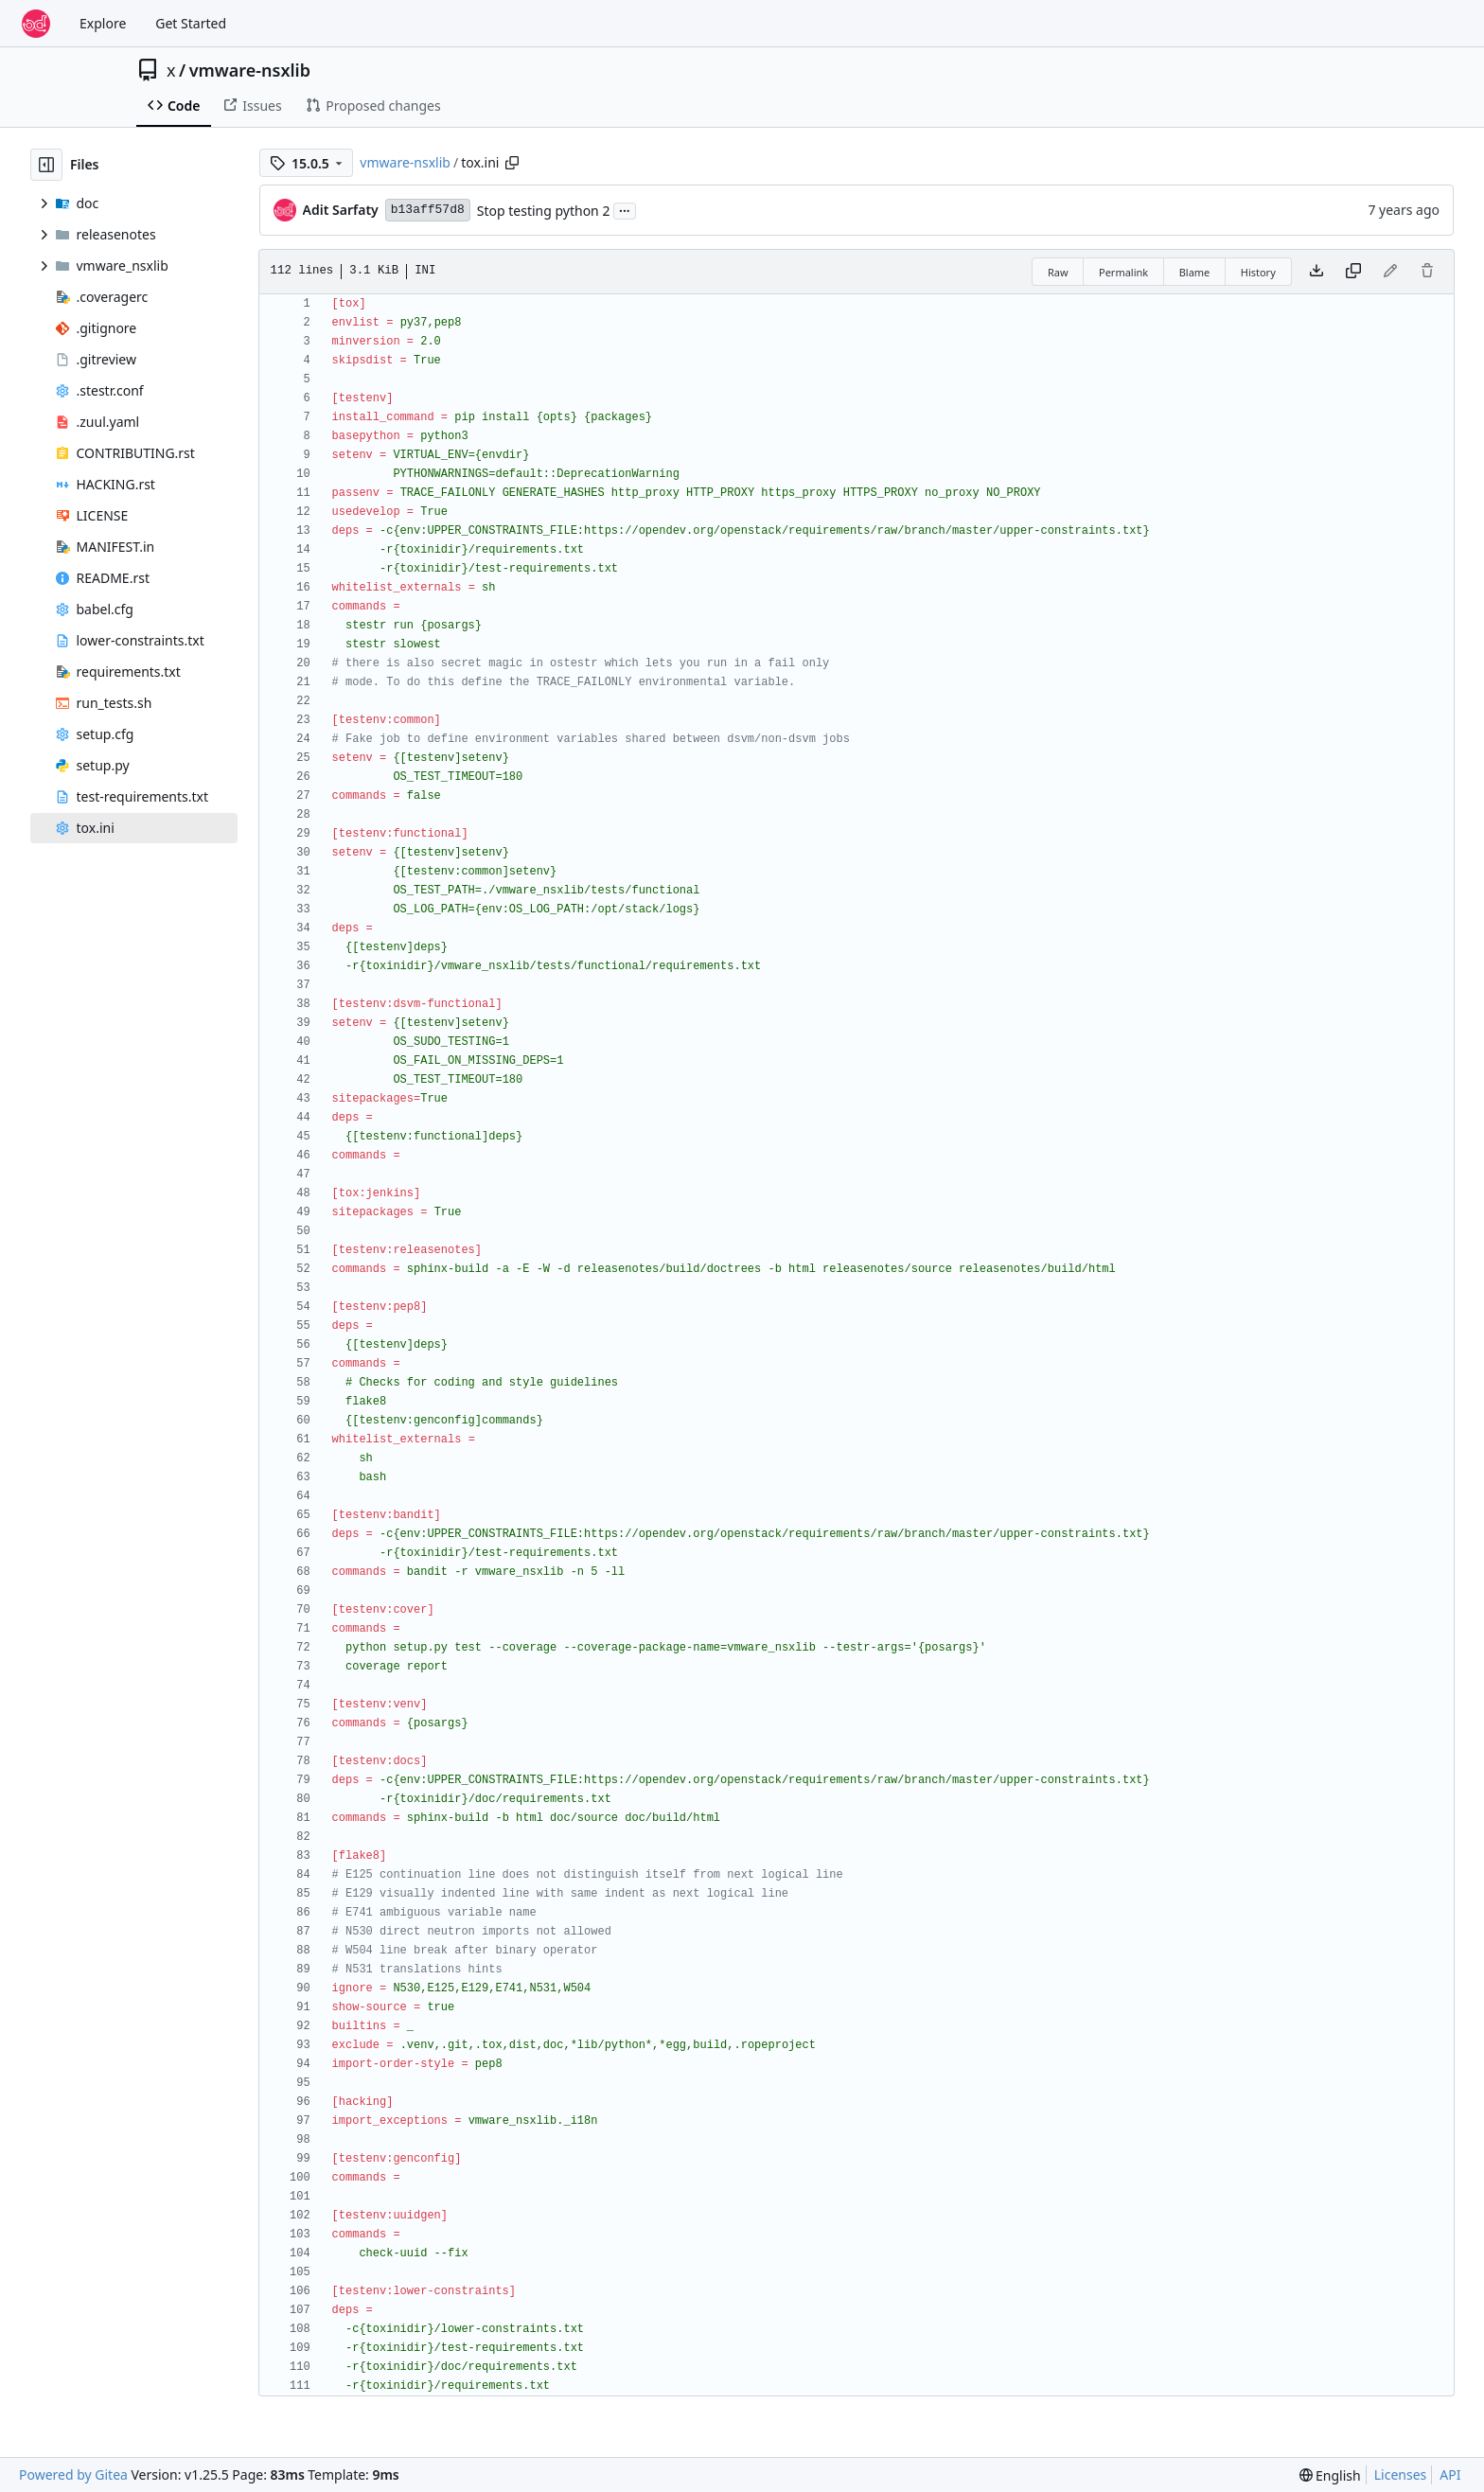 Image resolution: width=1484 pixels, height=2492 pixels. What do you see at coordinates (1353, 272) in the screenshot?
I see `[Copy content]` at bounding box center [1353, 272].